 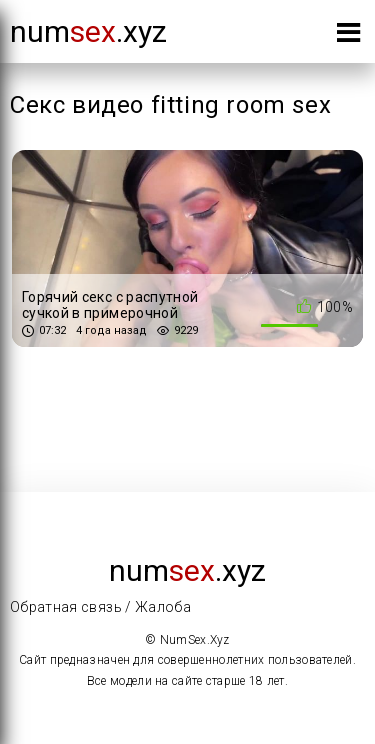 What do you see at coordinates (100, 607) in the screenshot?
I see `Обратная связь / Жалоба` at bounding box center [100, 607].